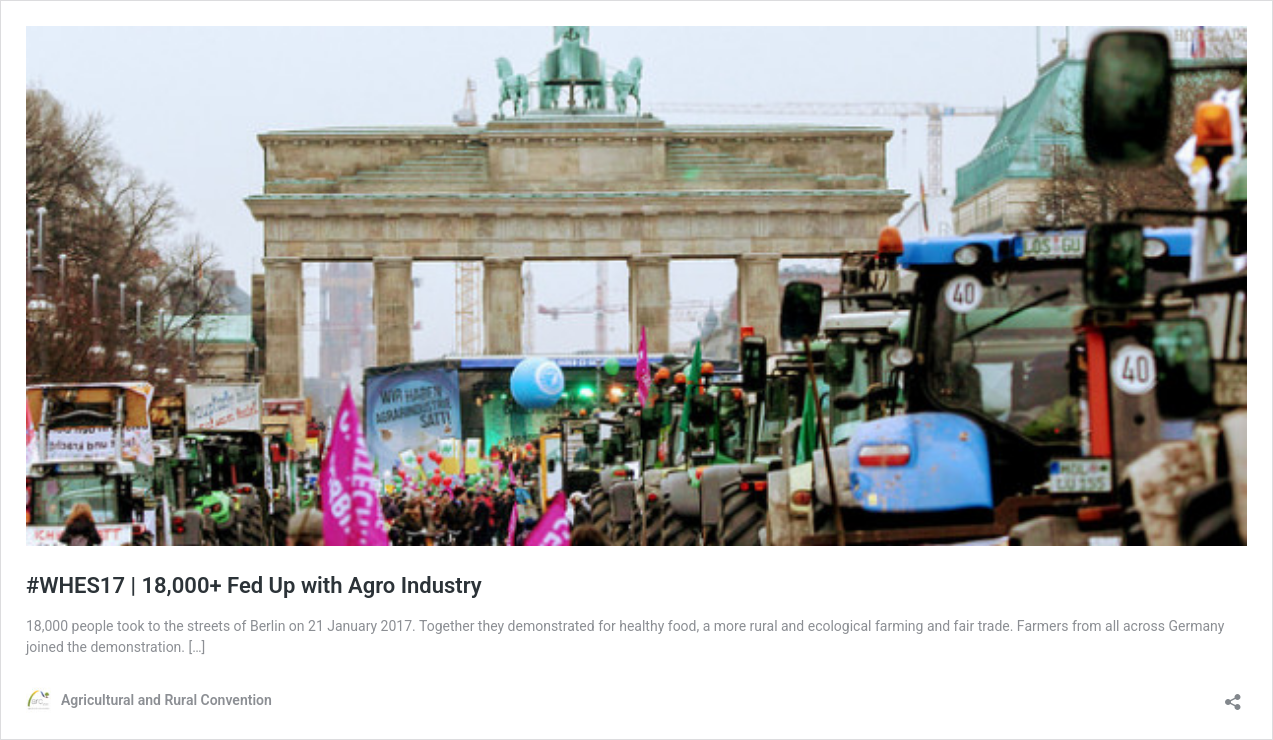 The image size is (1273, 740). I want to click on […], so click(197, 647).